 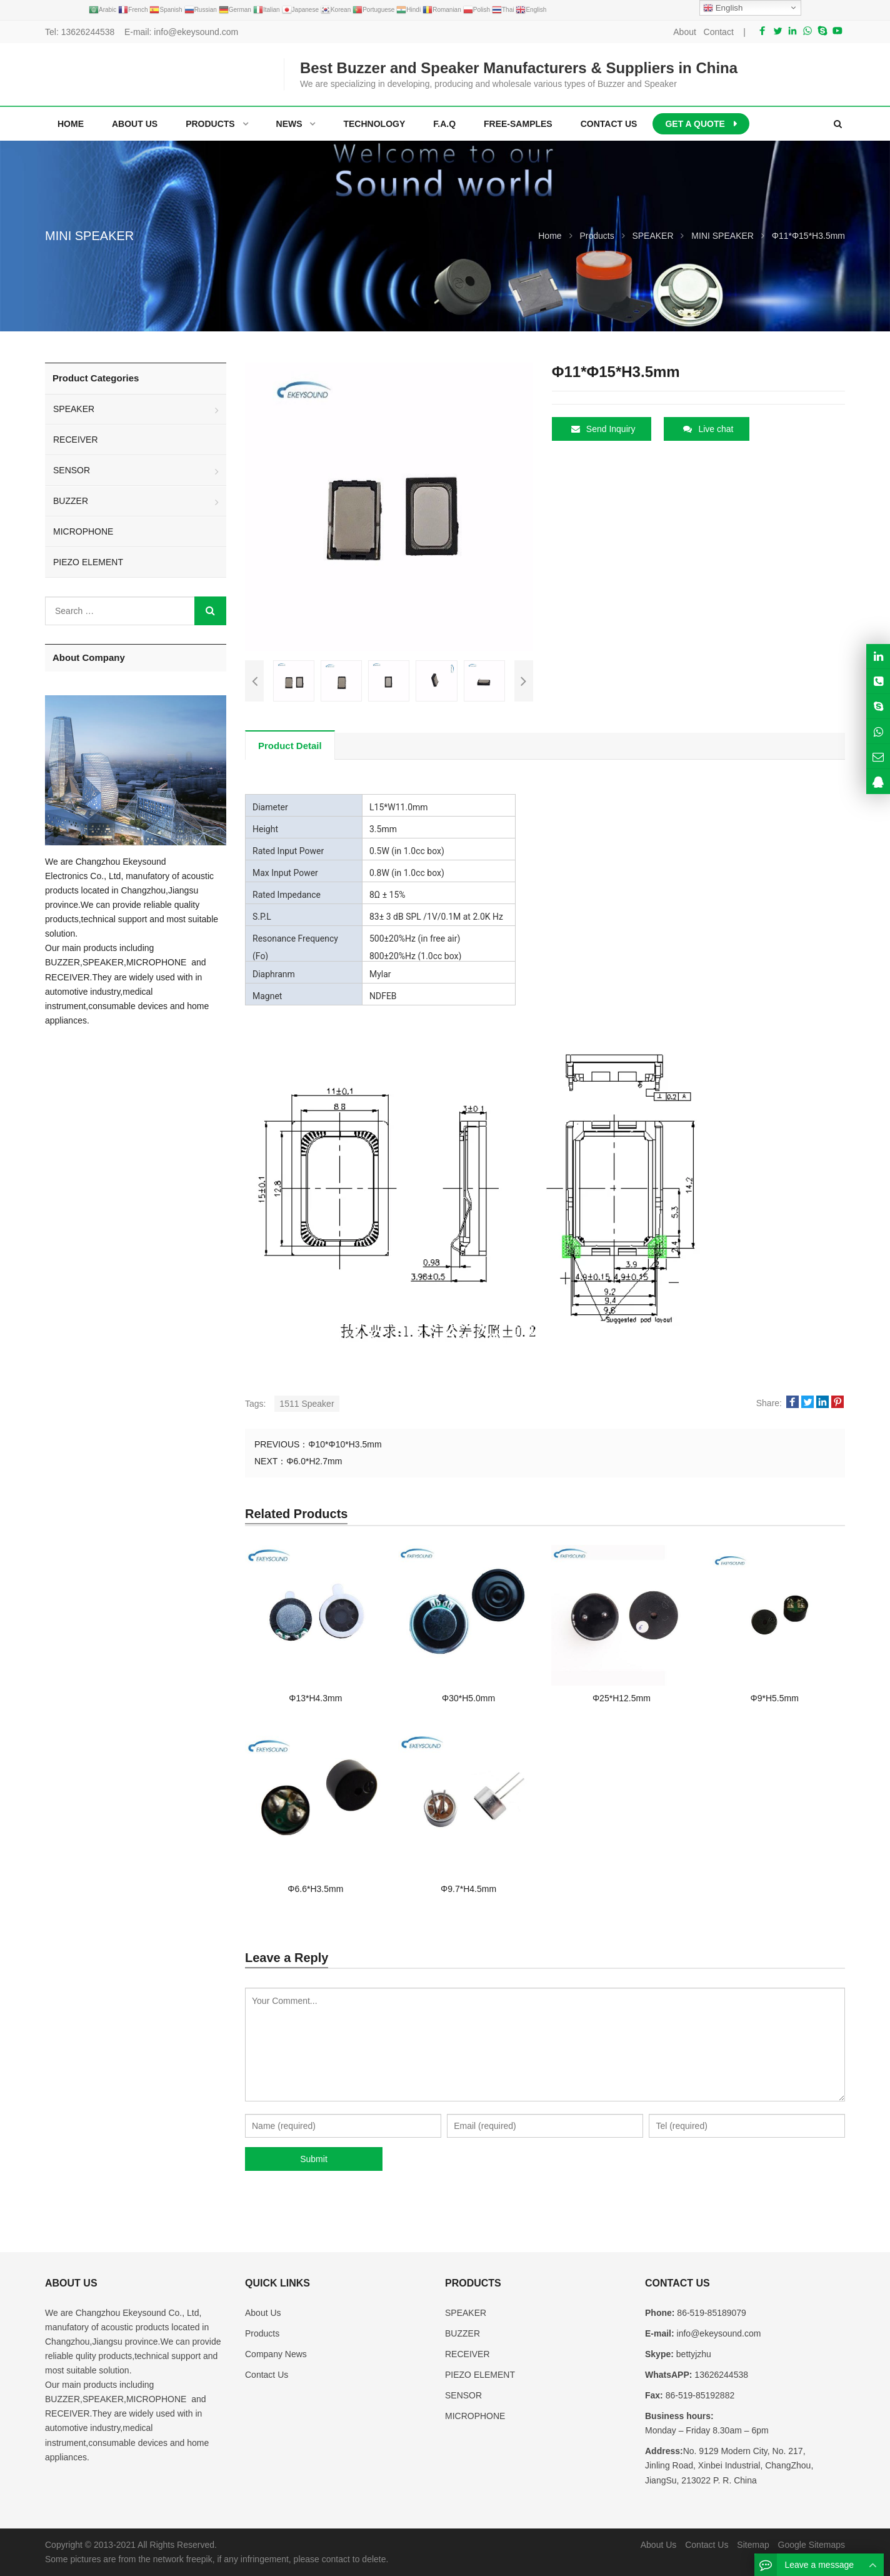 What do you see at coordinates (722, 8) in the screenshot?
I see `English` at bounding box center [722, 8].